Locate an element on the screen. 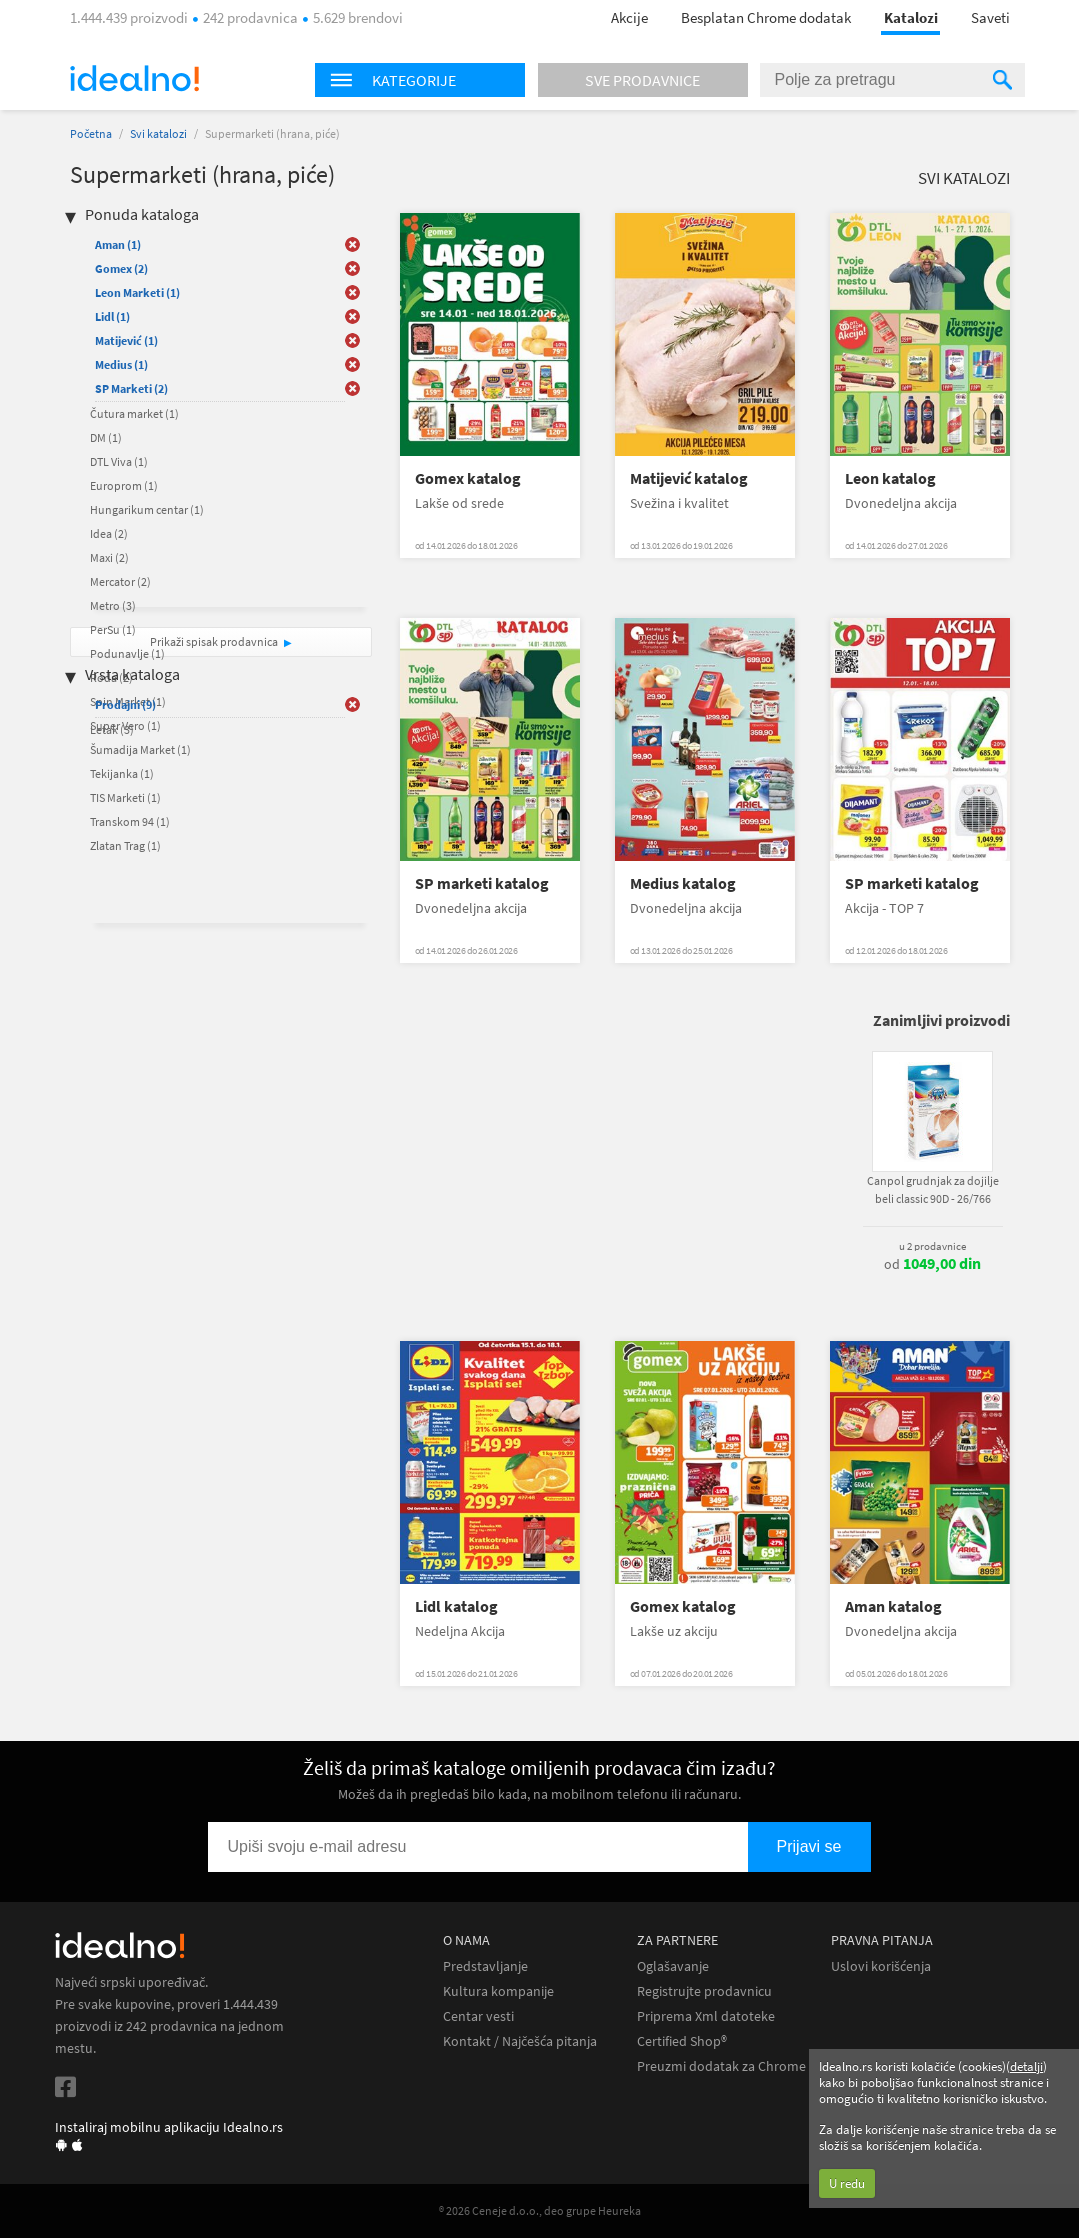  Uslovi korišćenja is located at coordinates (881, 1966).